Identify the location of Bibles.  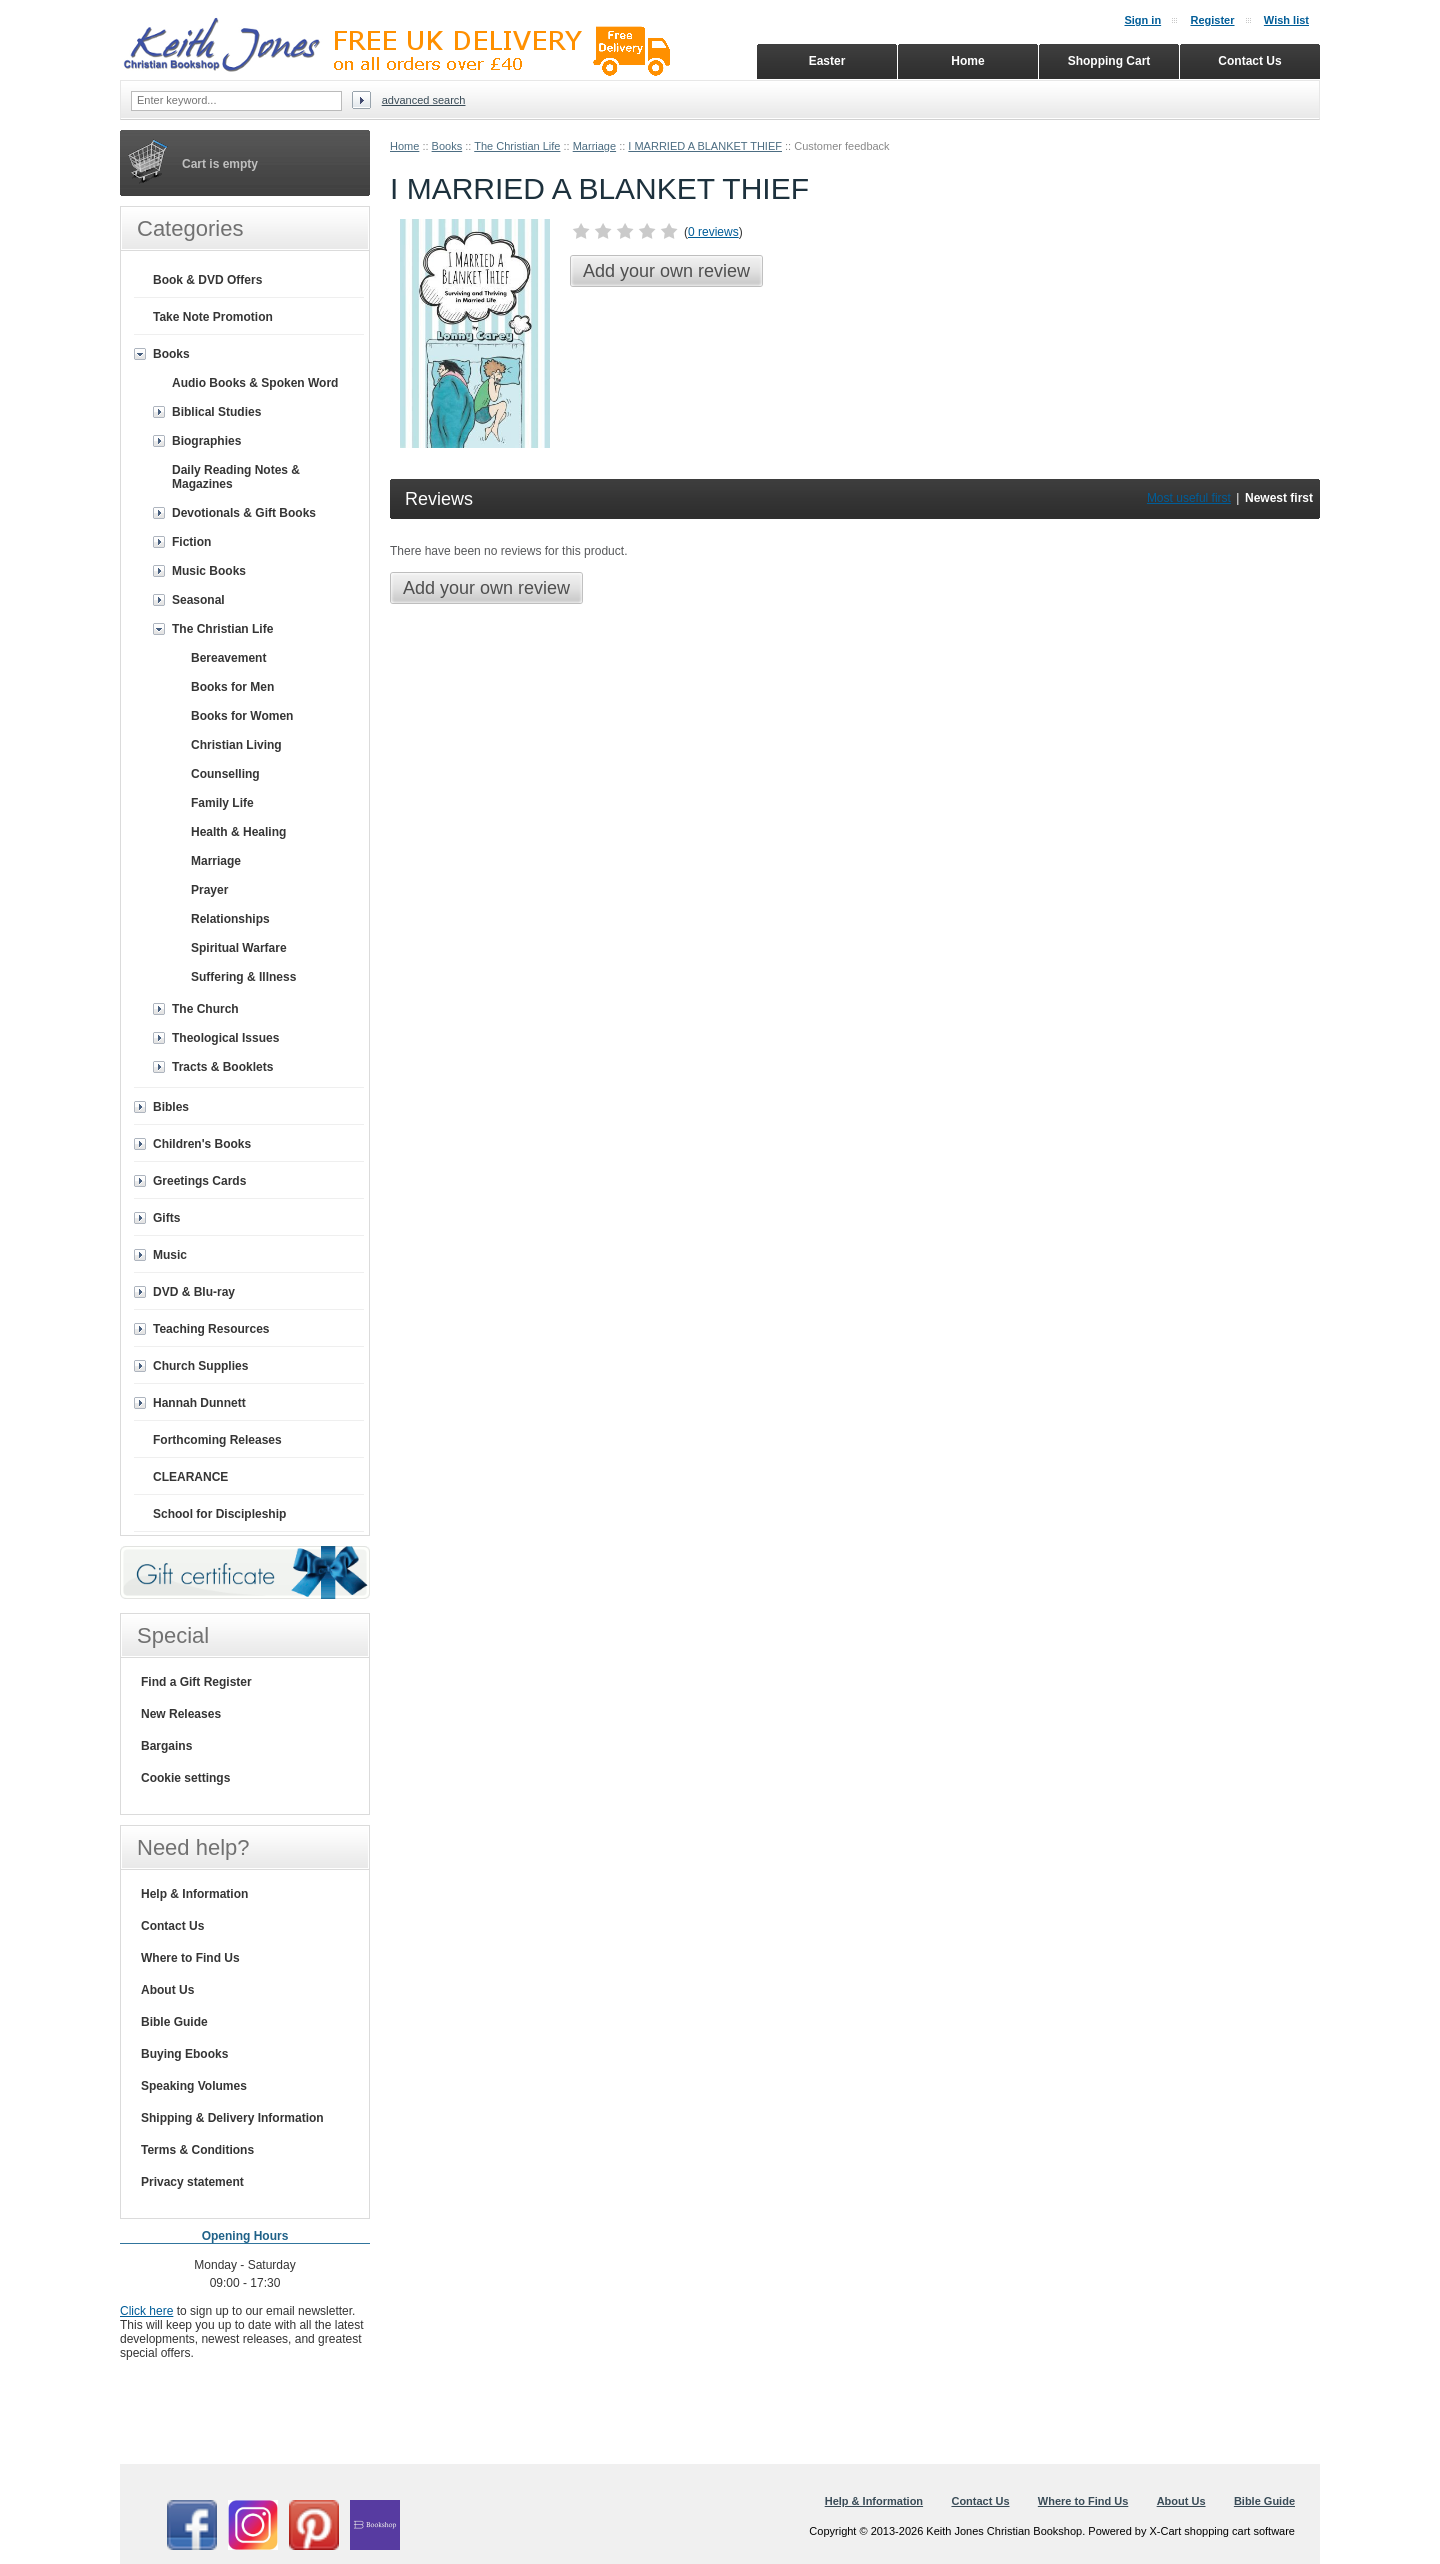
(171, 1107).